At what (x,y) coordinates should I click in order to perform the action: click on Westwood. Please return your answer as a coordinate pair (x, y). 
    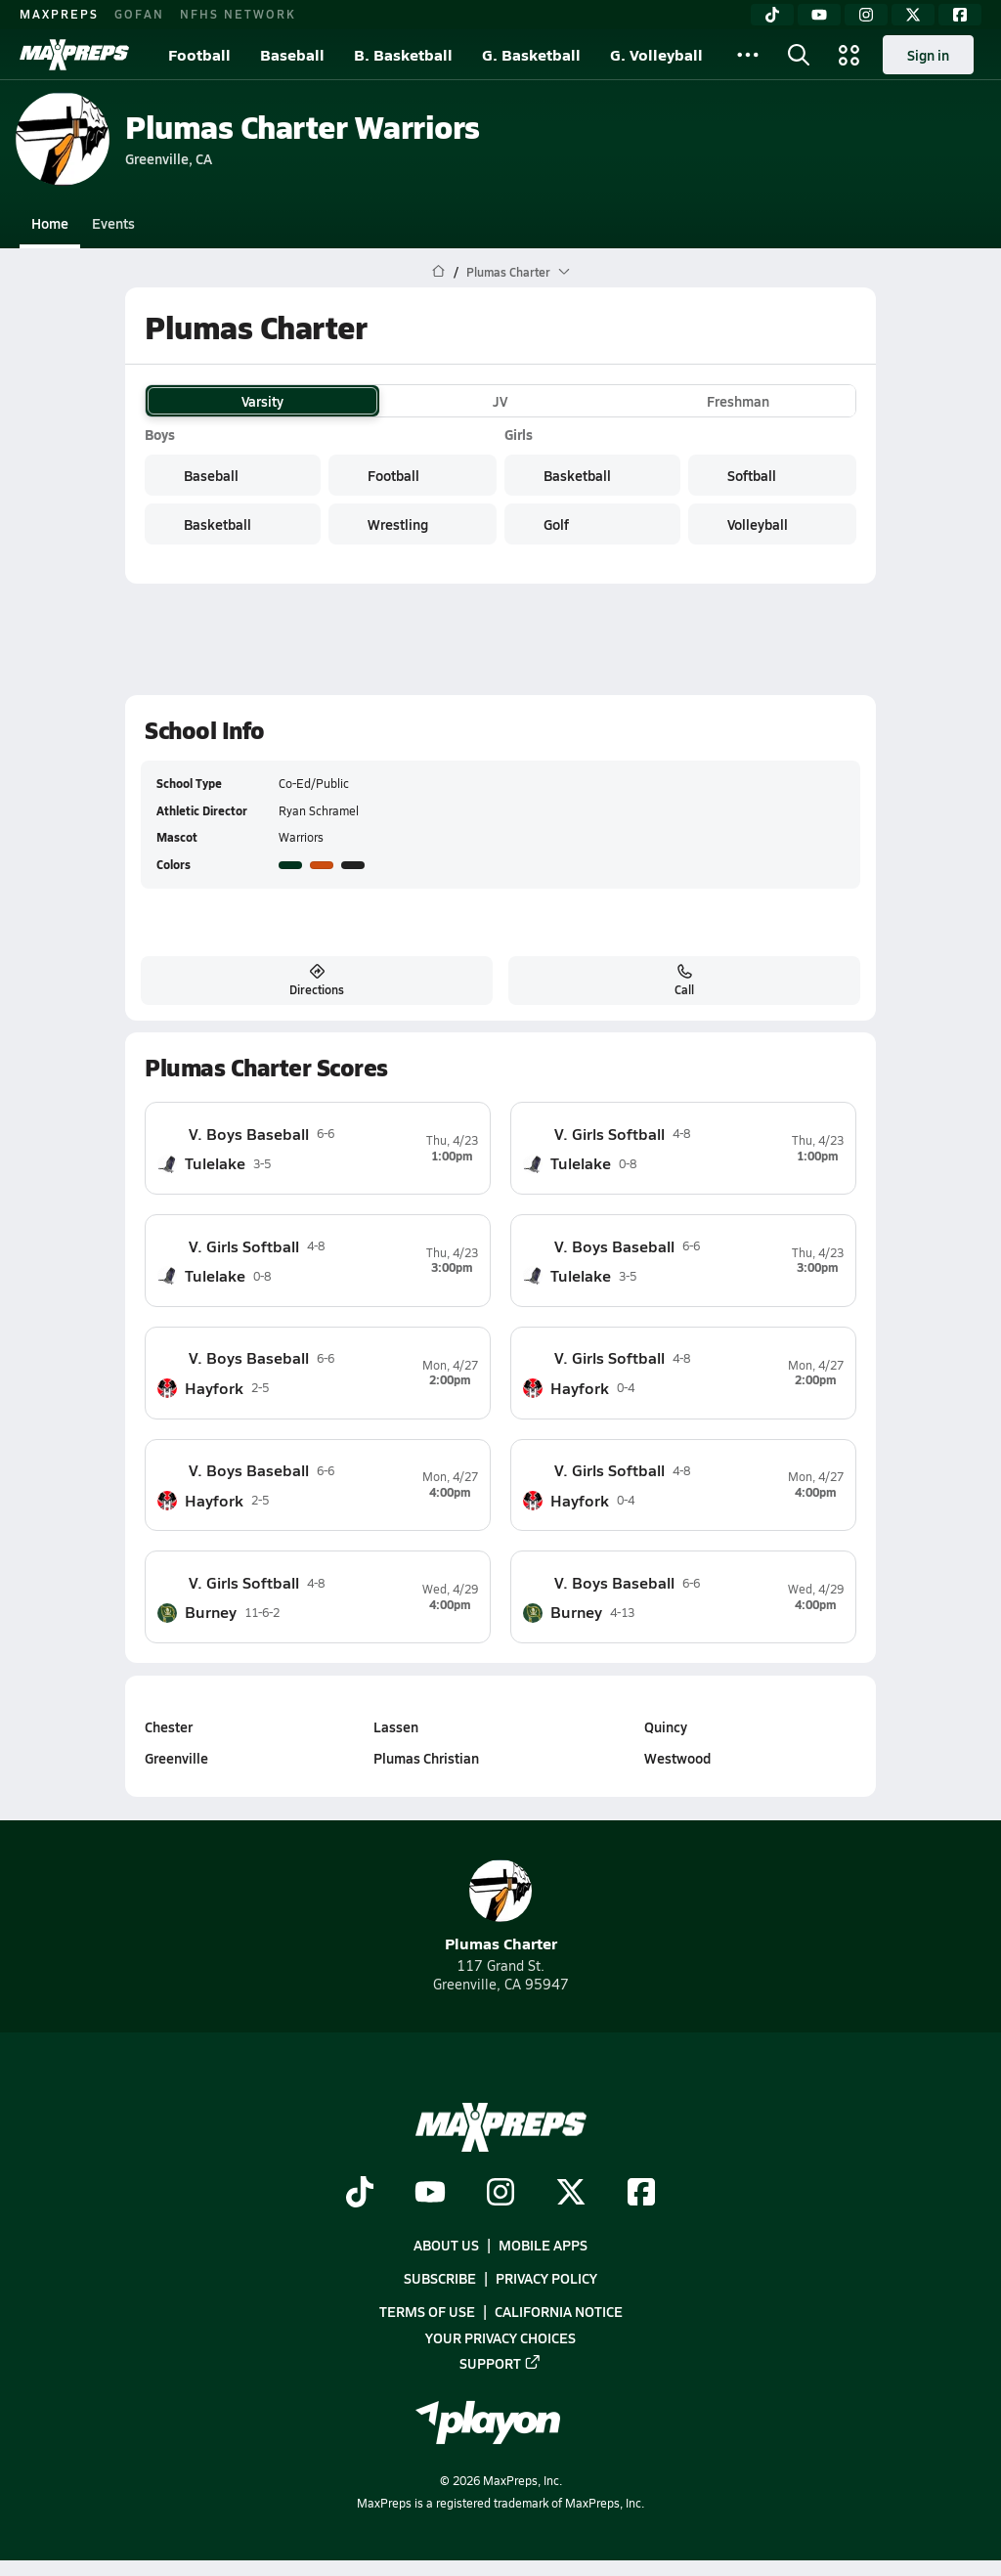
    Looking at the image, I should click on (677, 1758).